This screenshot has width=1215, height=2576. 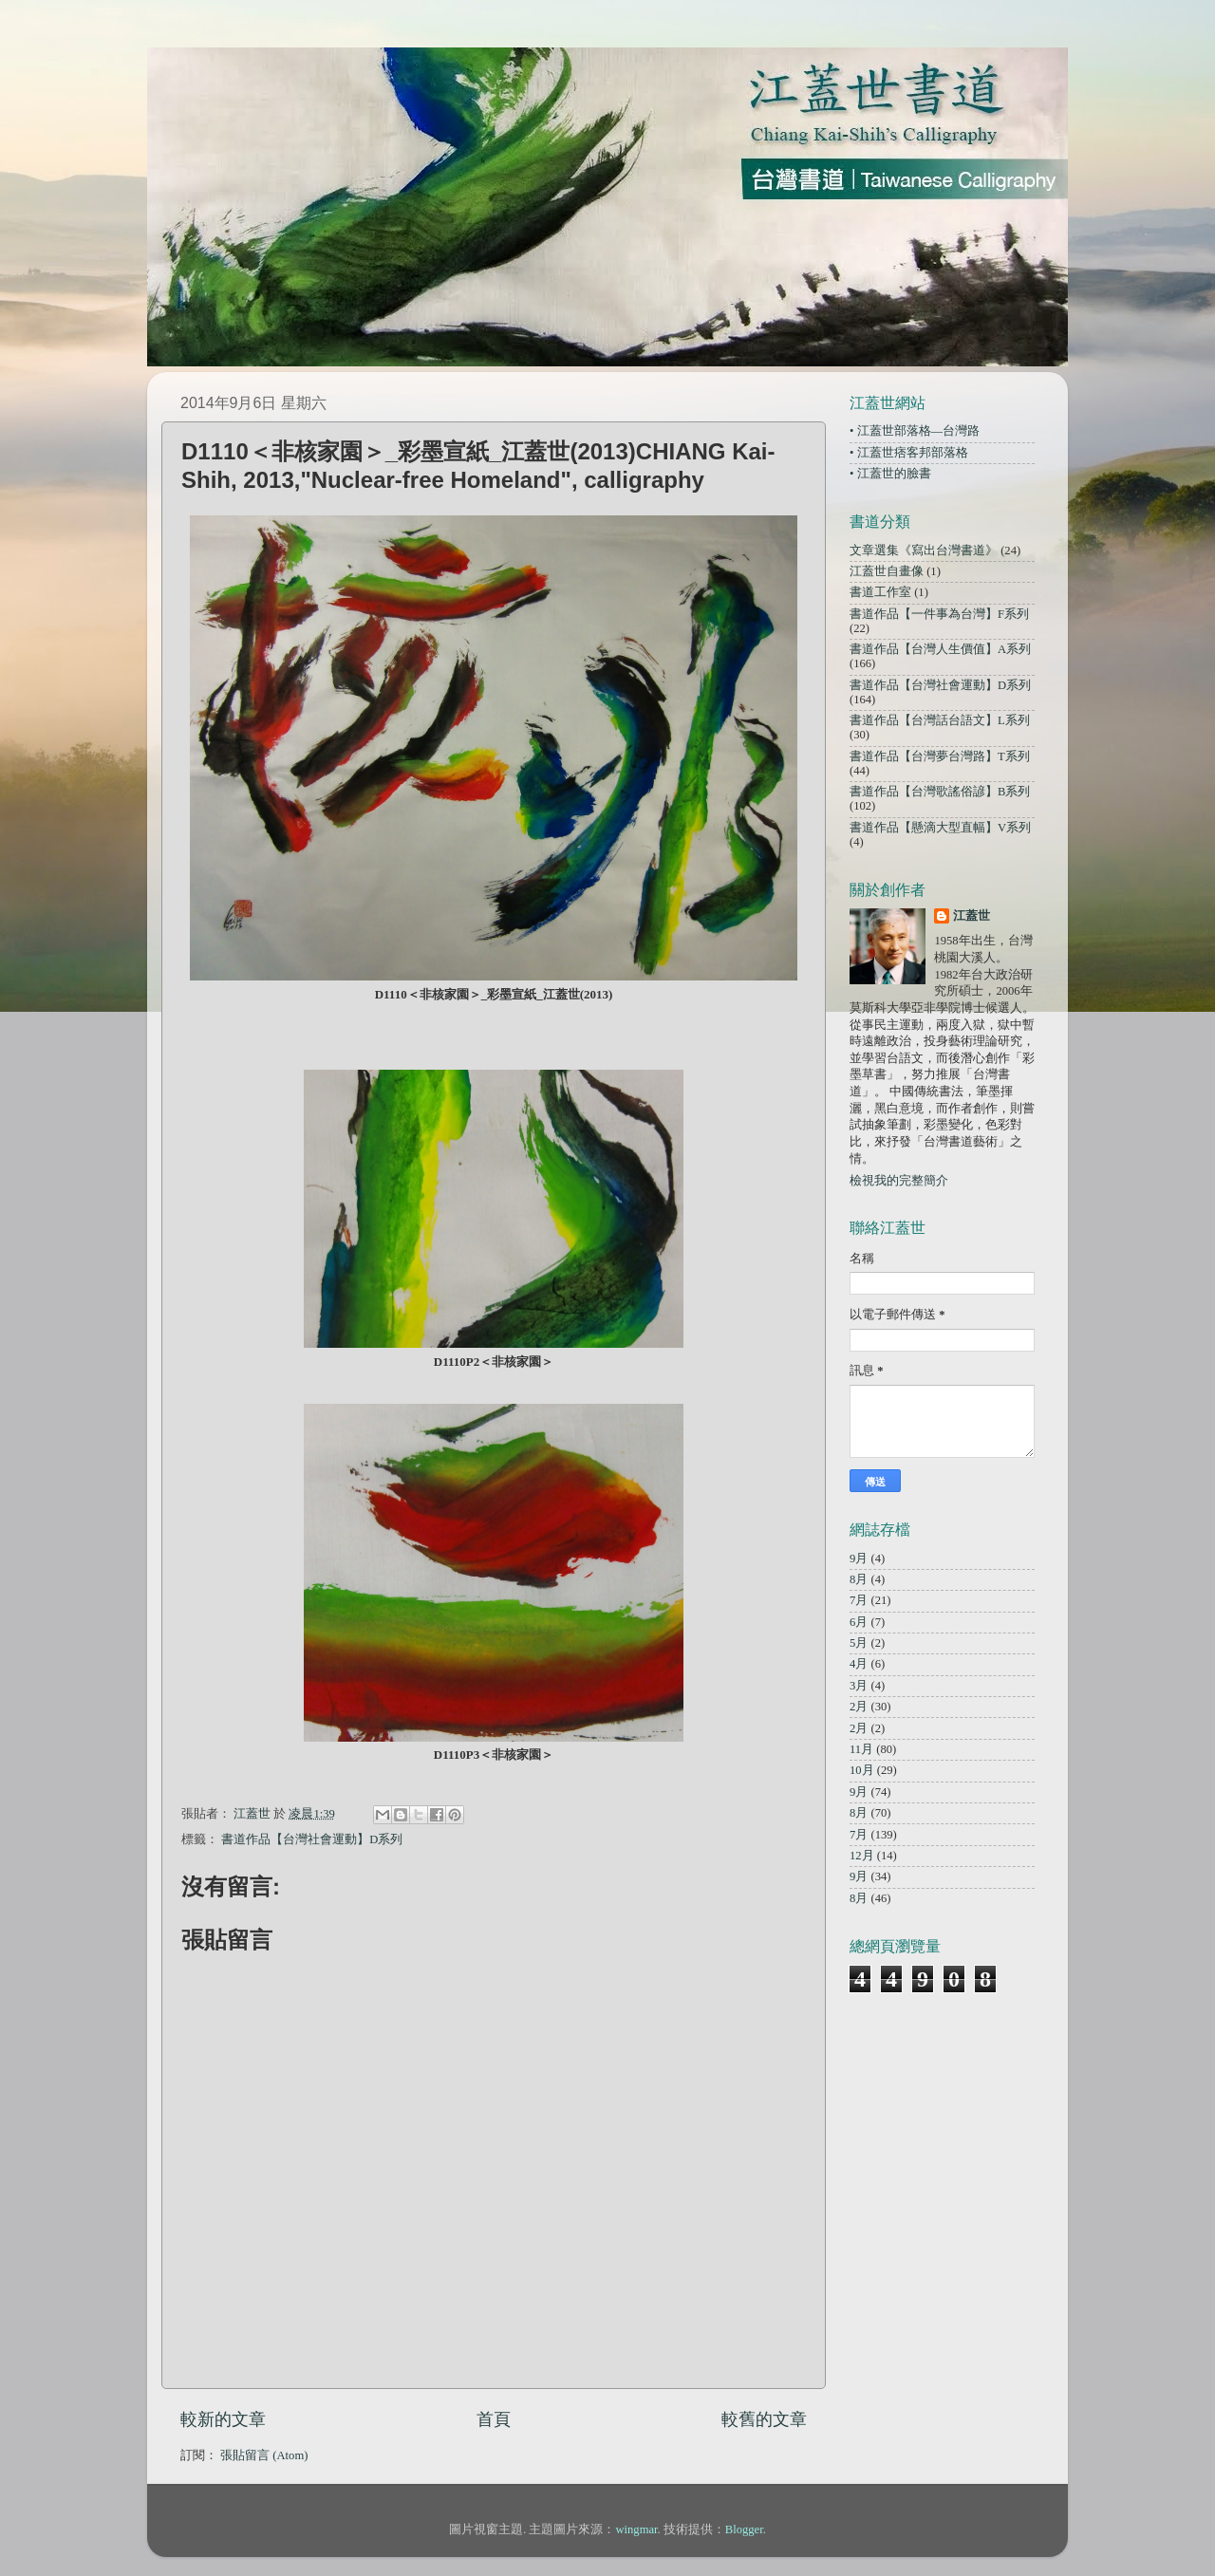 I want to click on 書道作品【台灣話台語文】L系列, so click(x=940, y=720).